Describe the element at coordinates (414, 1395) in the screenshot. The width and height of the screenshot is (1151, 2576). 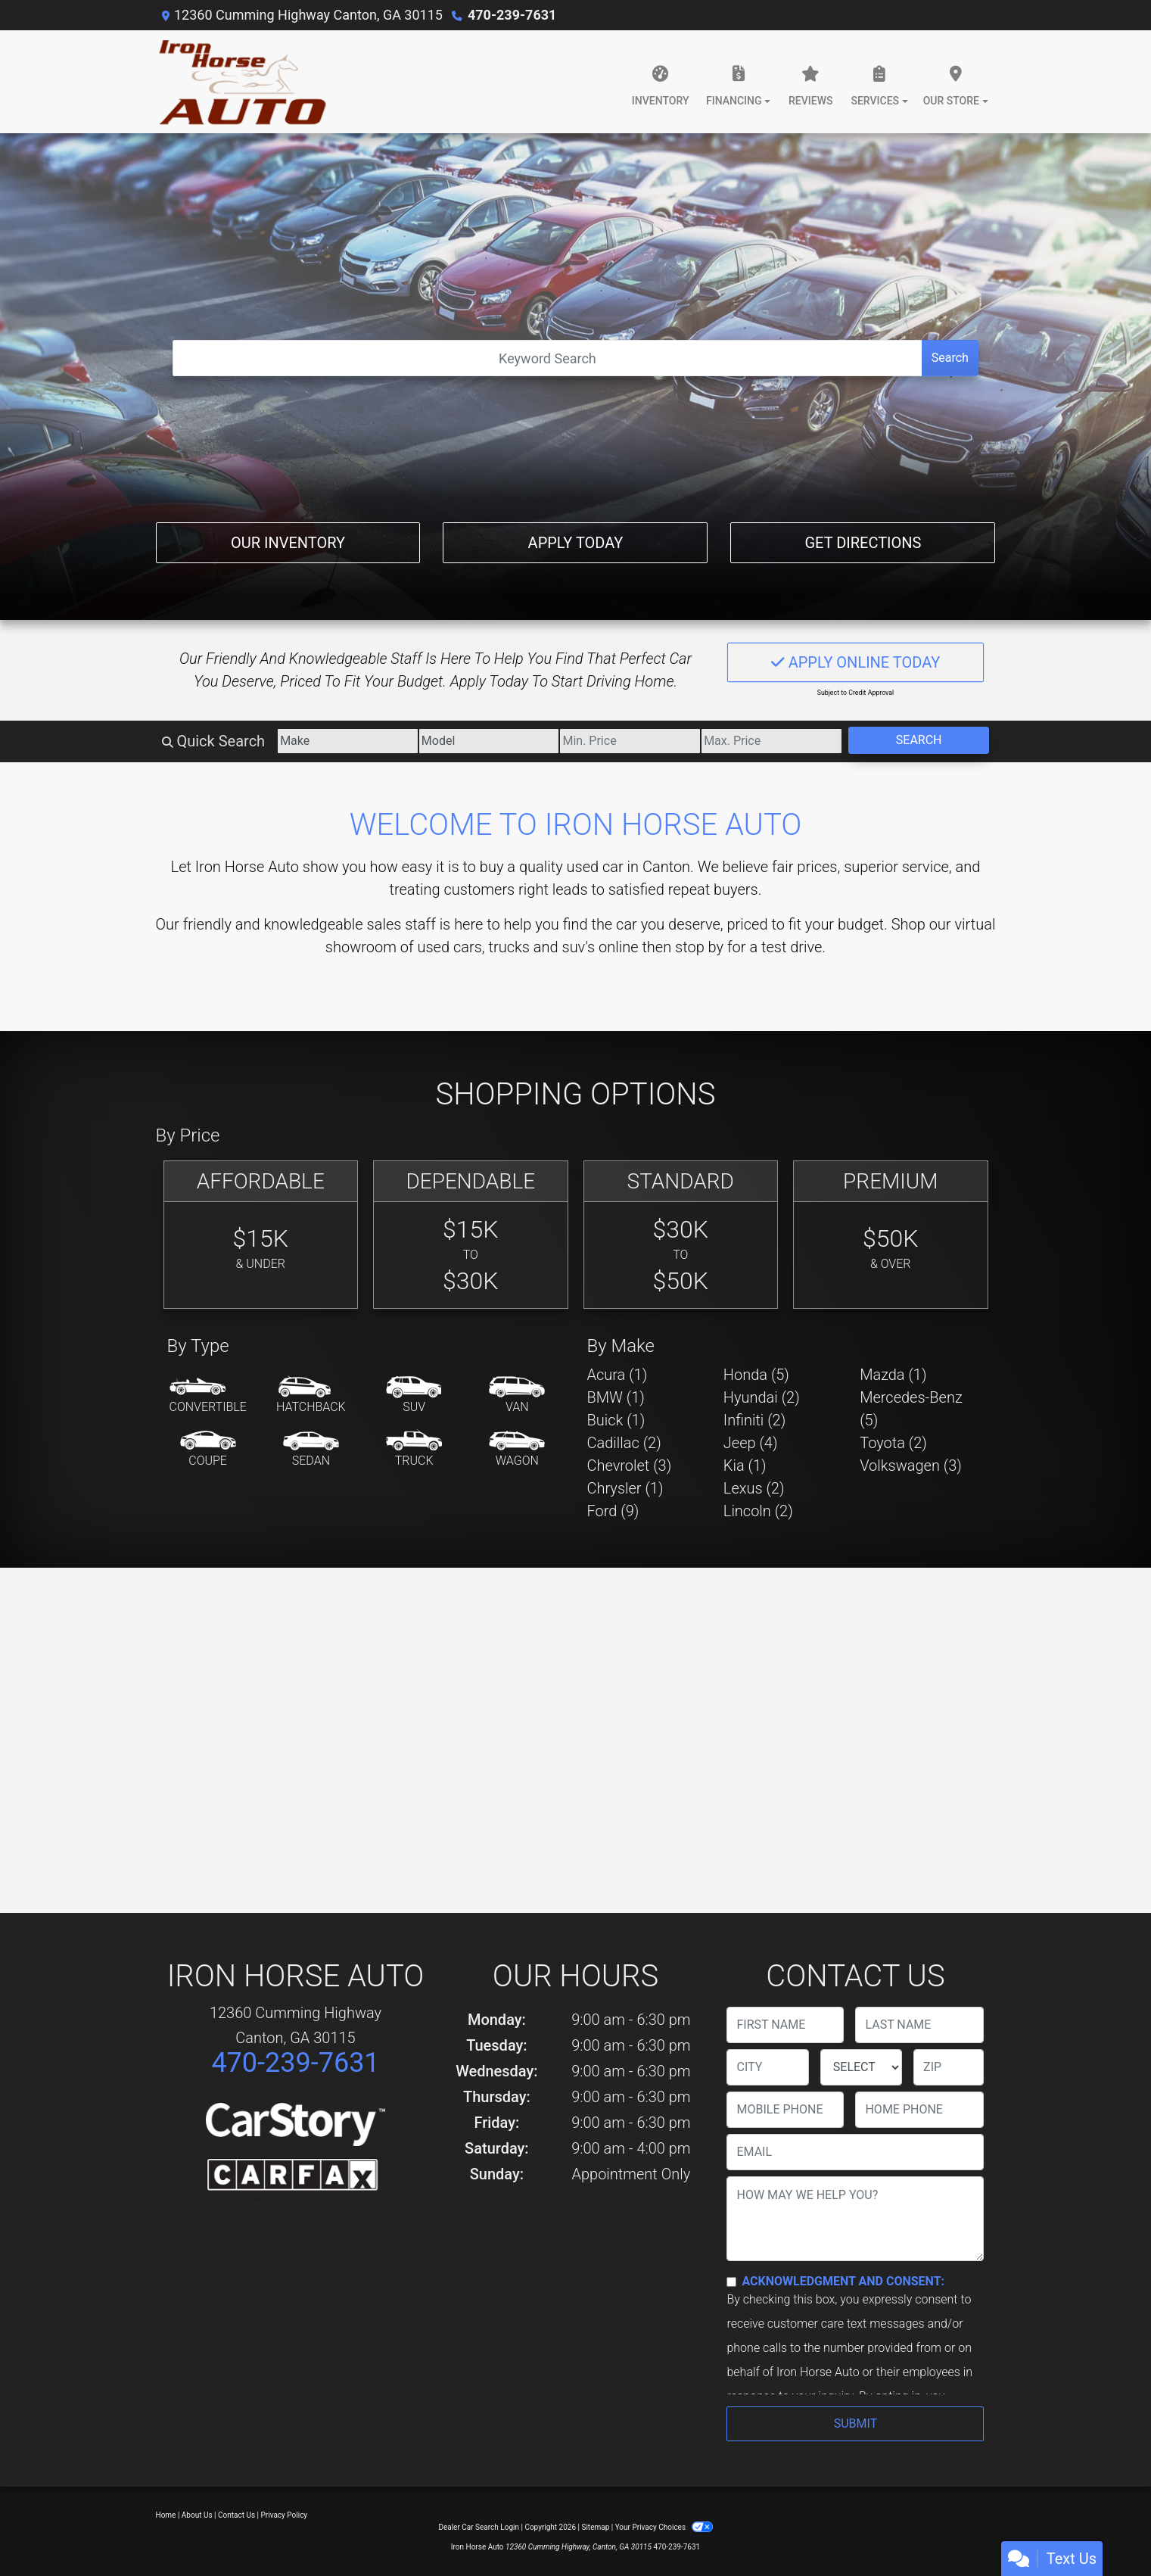
I see `[SUV]` at that location.